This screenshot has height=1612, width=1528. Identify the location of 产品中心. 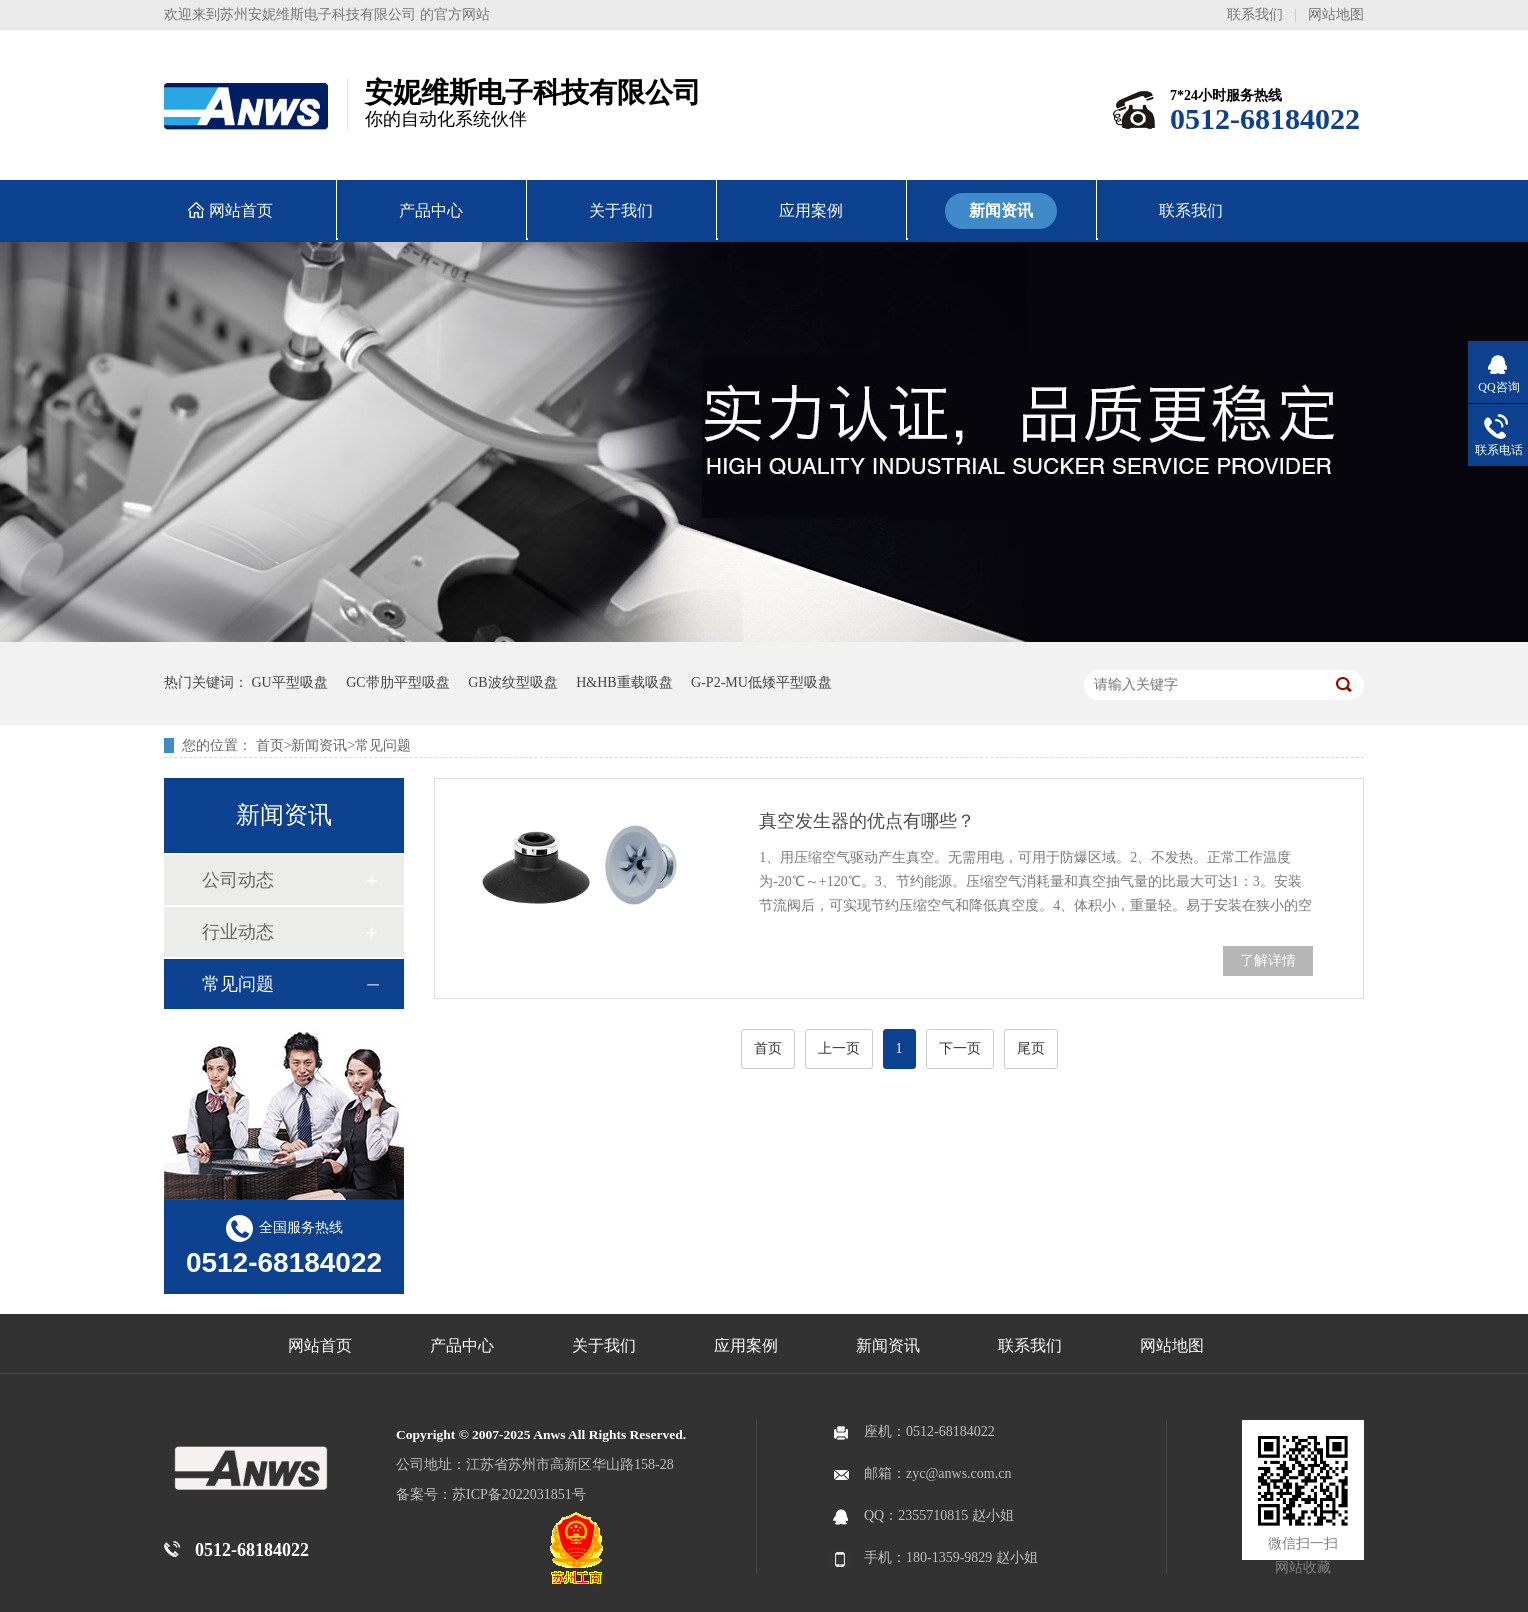
(462, 1345).